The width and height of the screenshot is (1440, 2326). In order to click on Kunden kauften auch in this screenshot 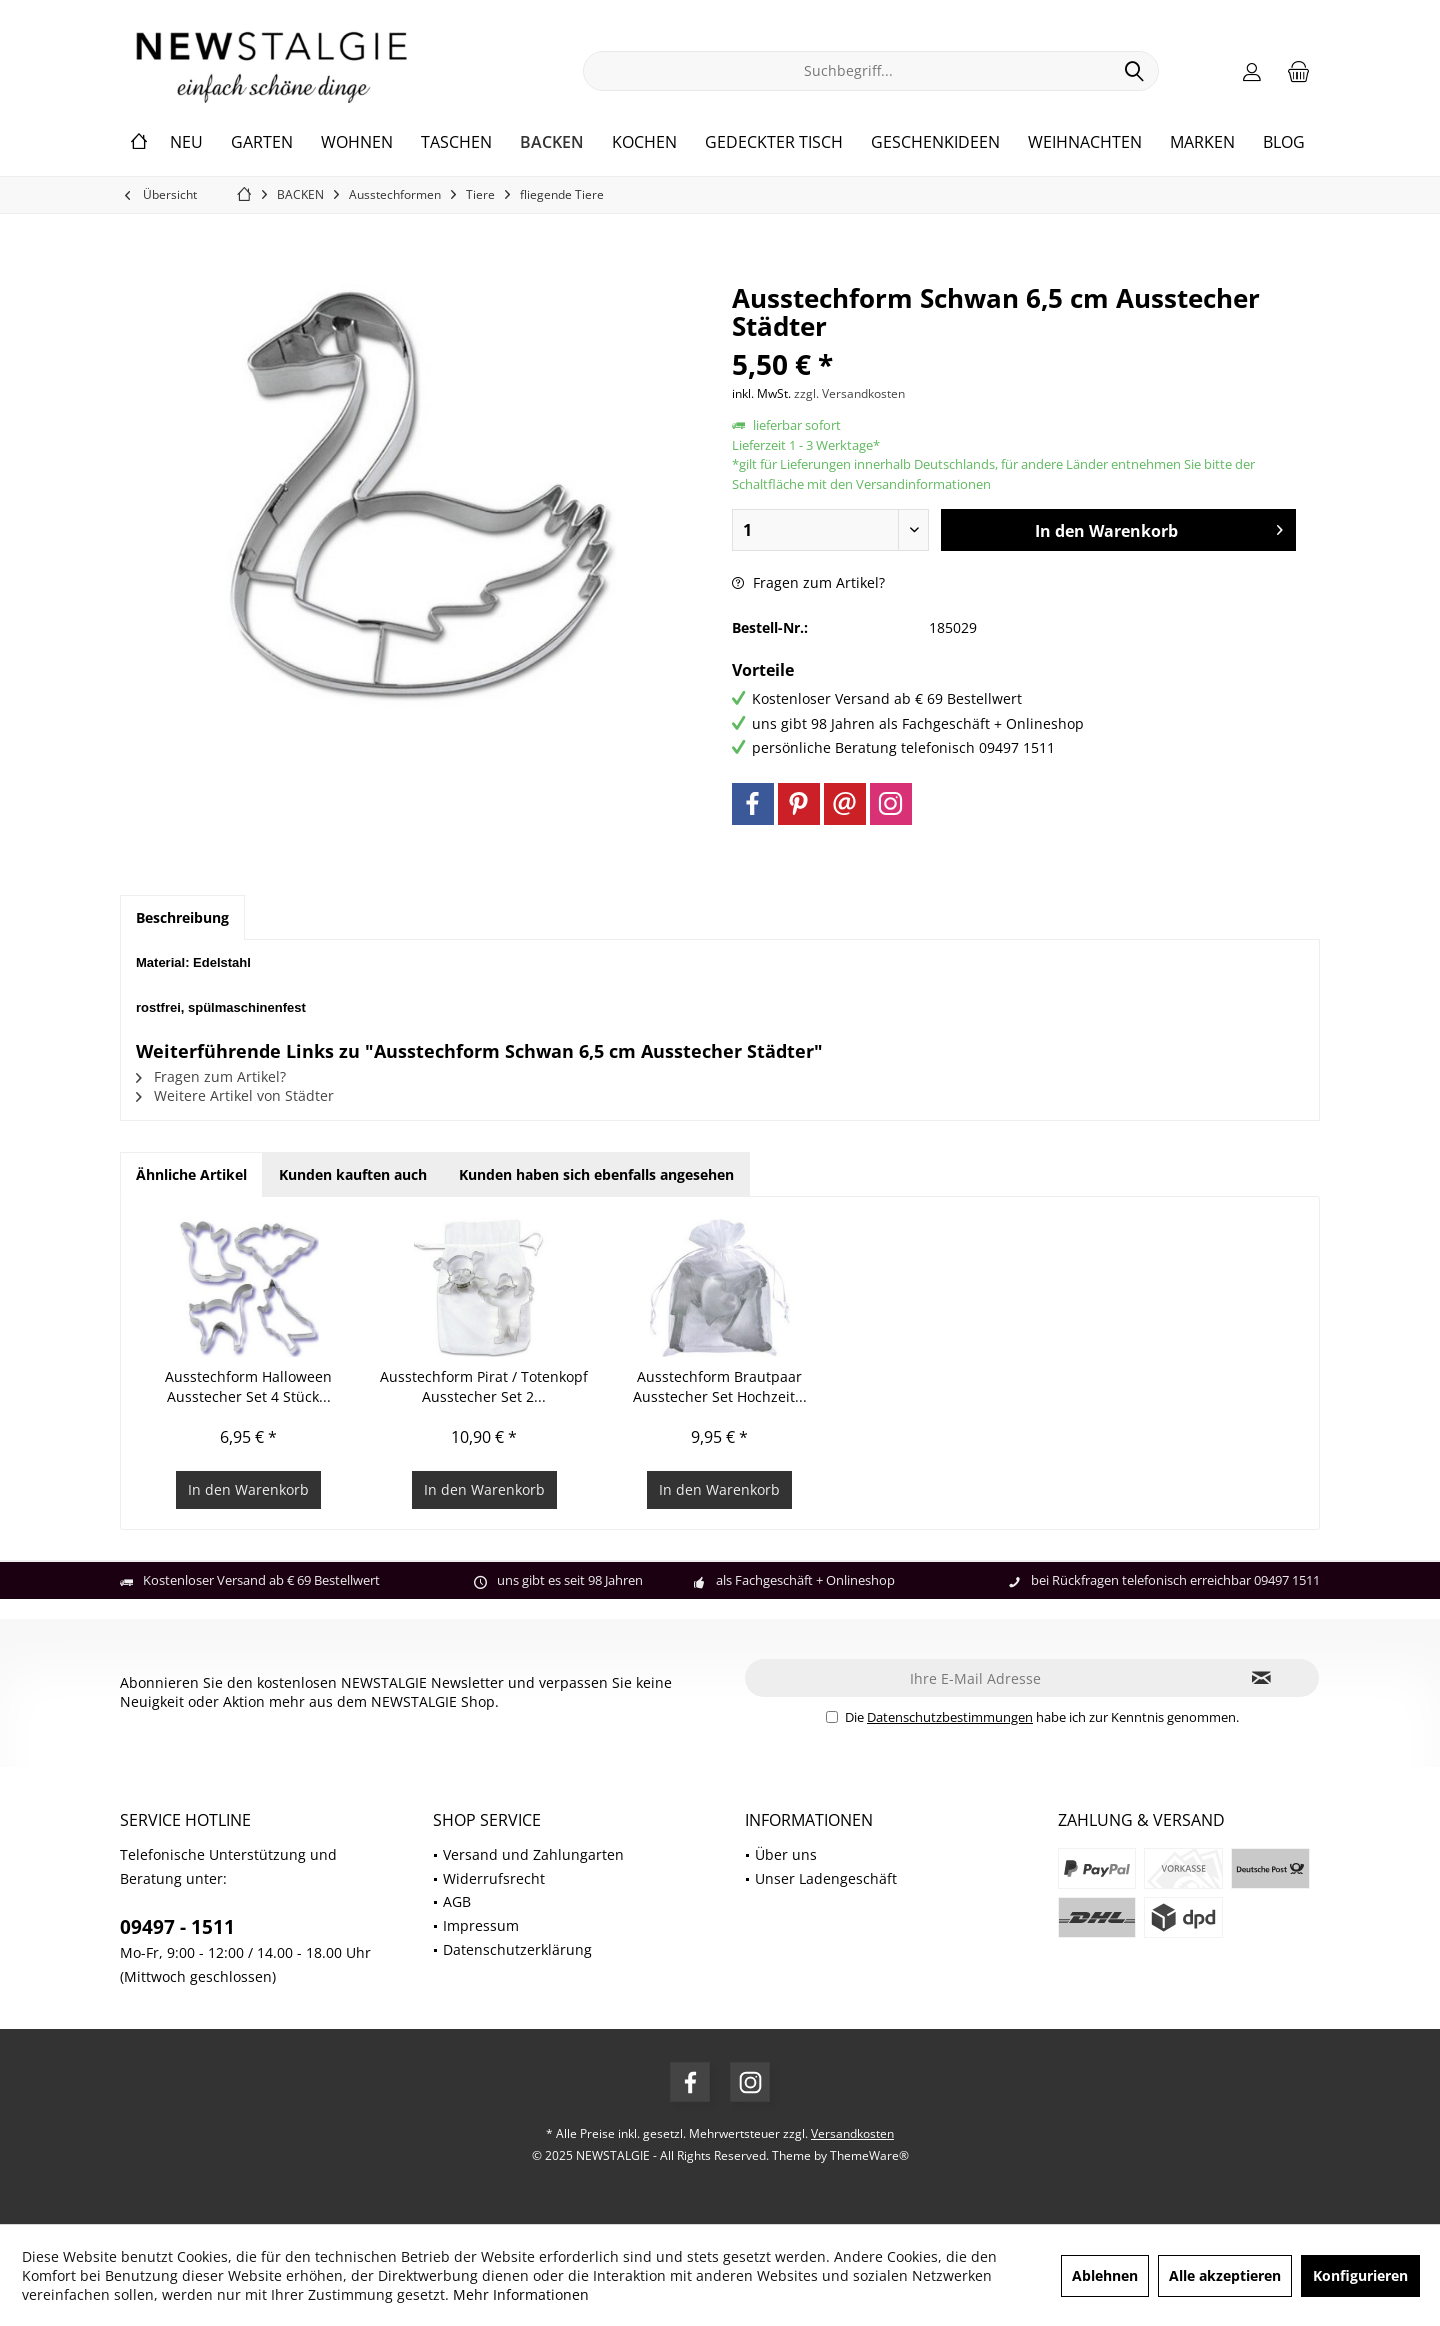, I will do `click(353, 1174)`.